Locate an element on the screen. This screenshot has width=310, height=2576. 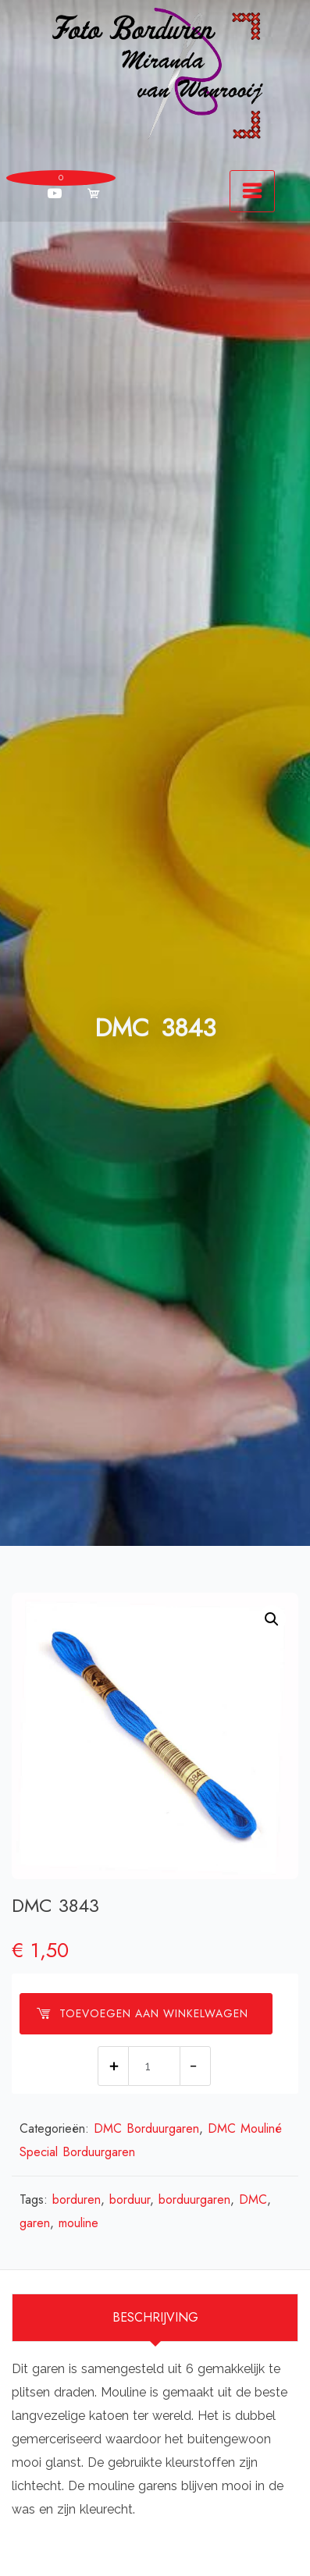
Beschrijving is located at coordinates (155, 2317).